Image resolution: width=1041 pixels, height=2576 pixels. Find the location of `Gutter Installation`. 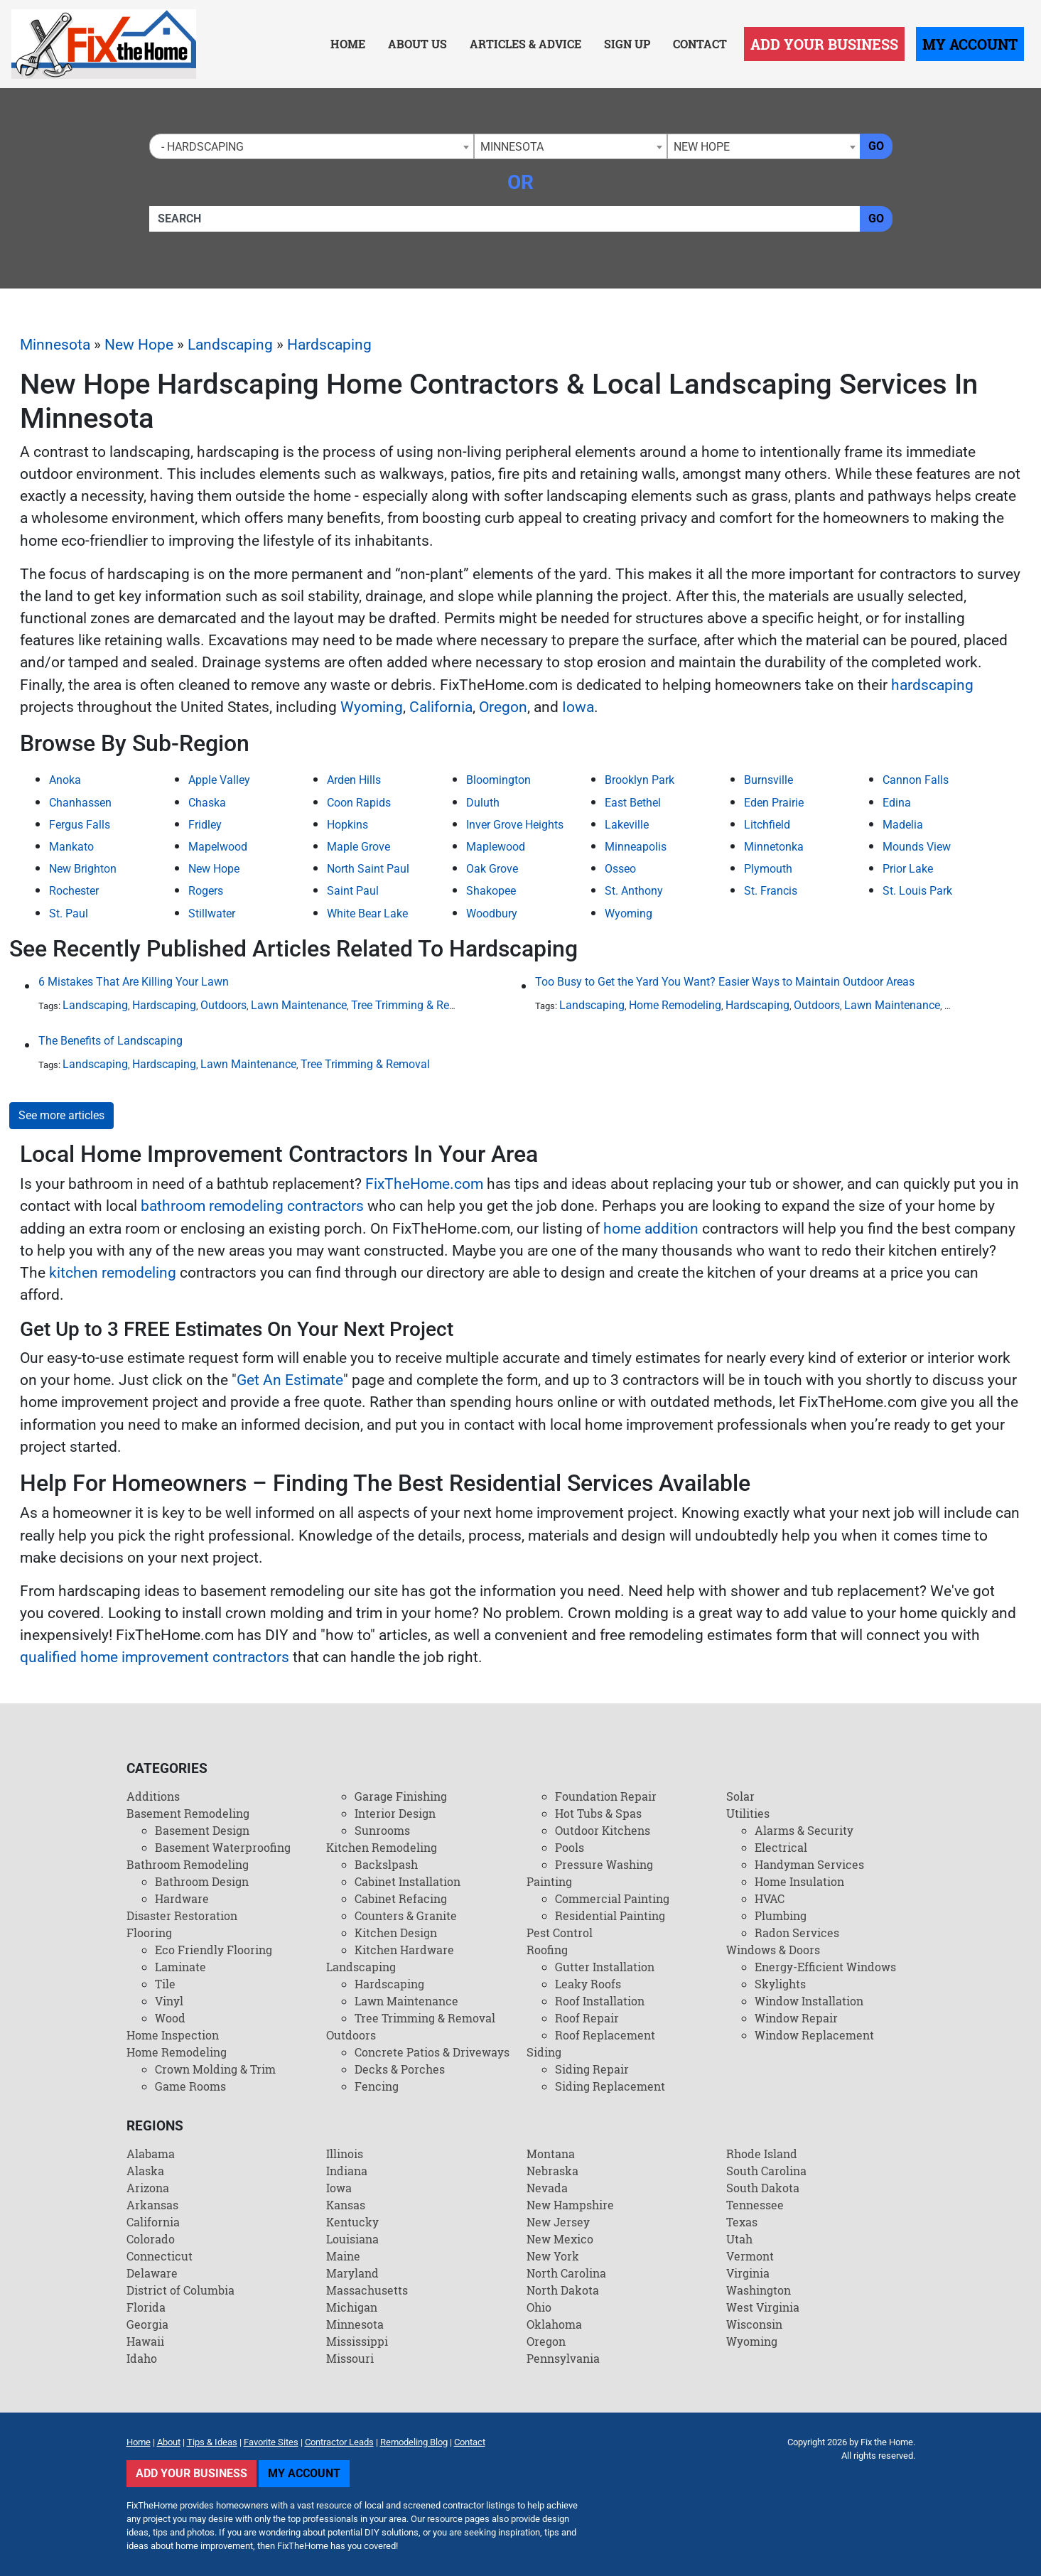

Gutter Installation is located at coordinates (604, 1966).